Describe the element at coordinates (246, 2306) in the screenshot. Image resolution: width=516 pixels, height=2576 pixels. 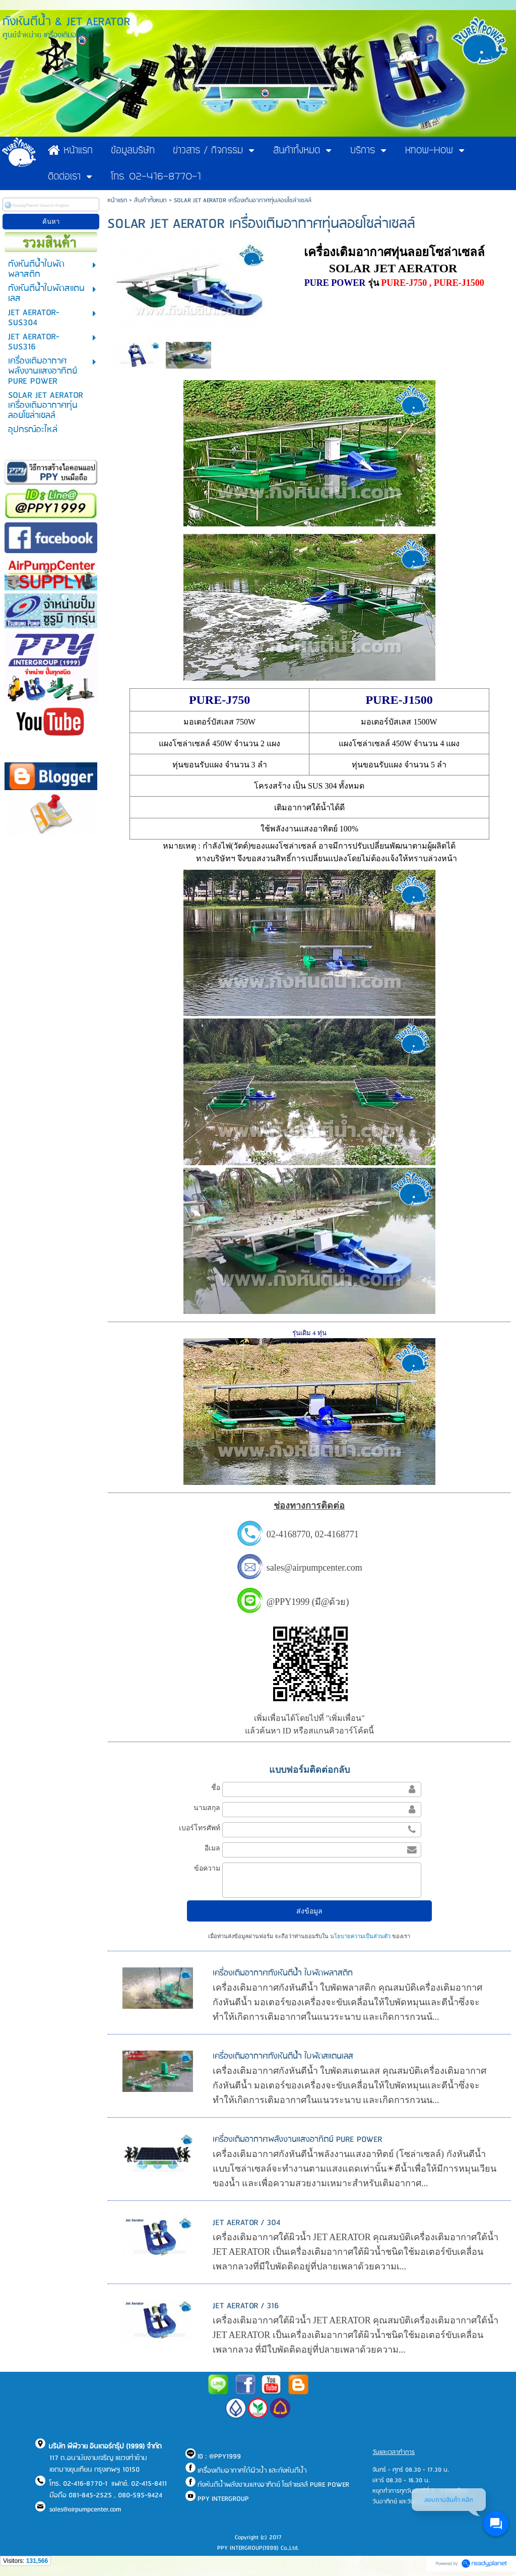
I see `JET AERATOR / 316` at that location.